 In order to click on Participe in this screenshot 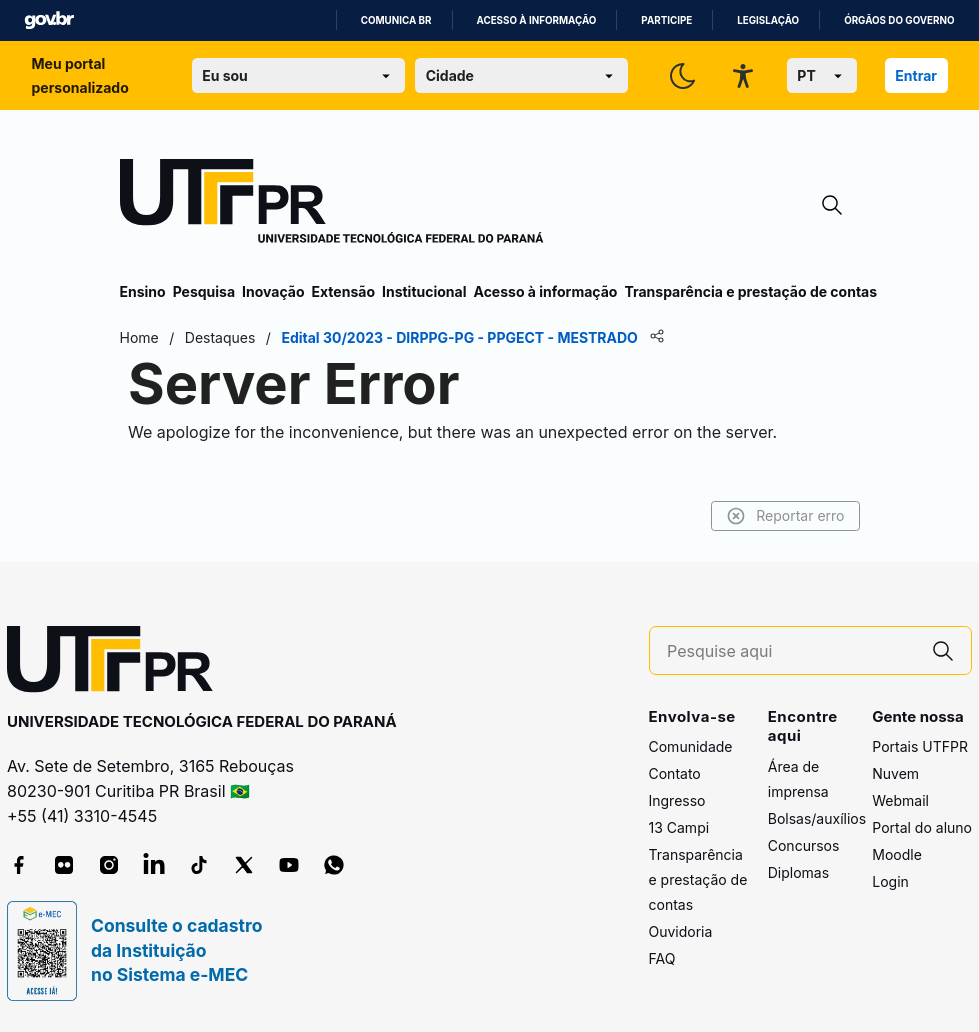, I will do `click(666, 20)`.